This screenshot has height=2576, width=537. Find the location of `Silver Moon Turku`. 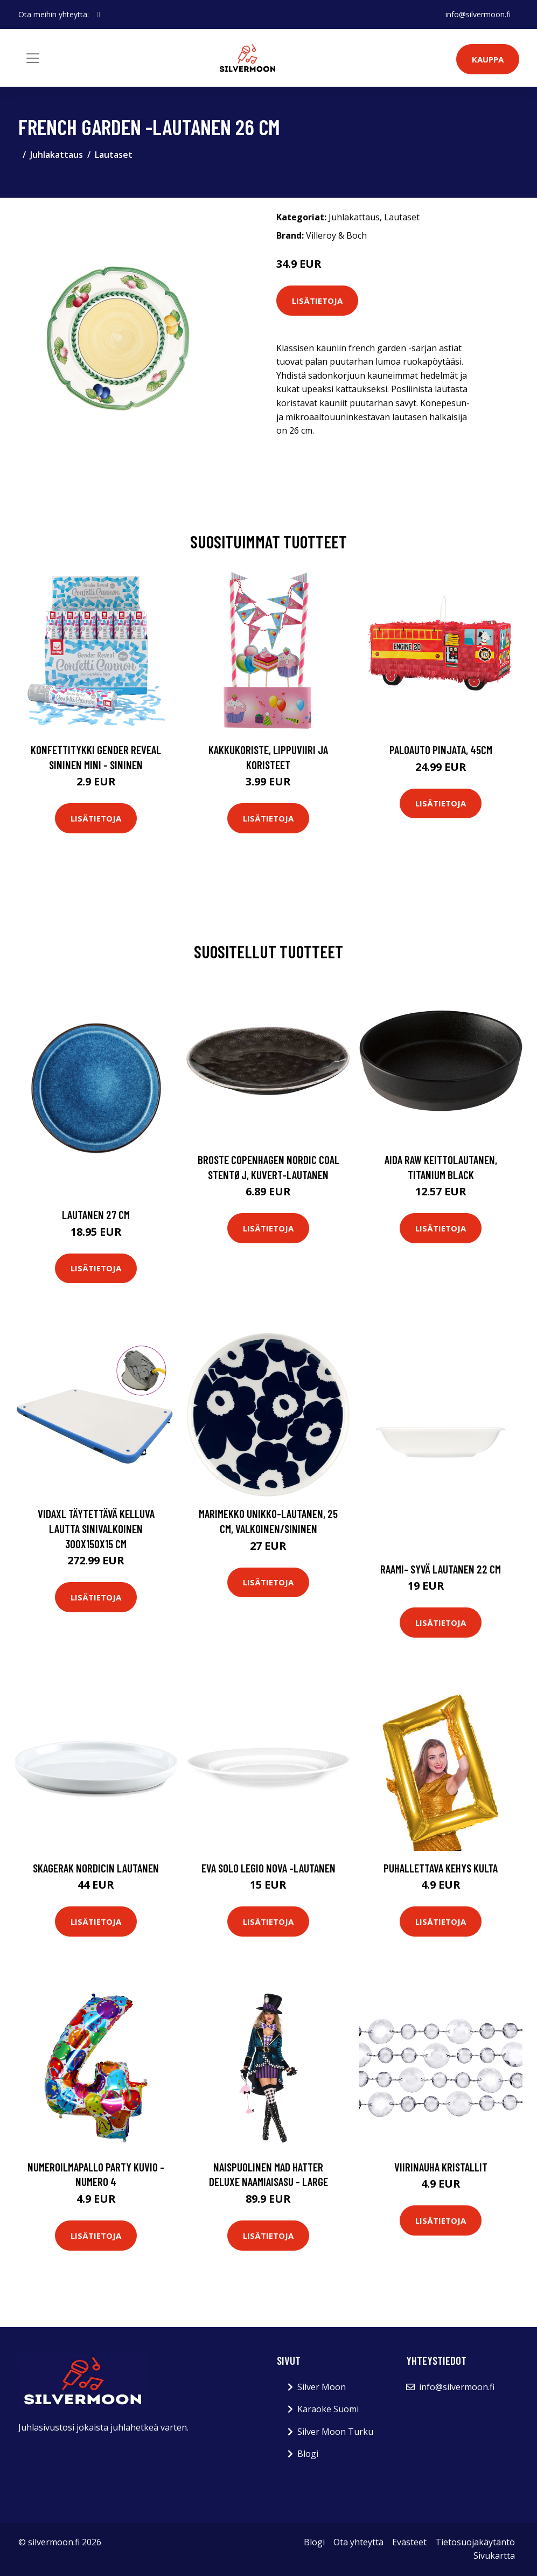

Silver Moon Turku is located at coordinates (335, 2432).